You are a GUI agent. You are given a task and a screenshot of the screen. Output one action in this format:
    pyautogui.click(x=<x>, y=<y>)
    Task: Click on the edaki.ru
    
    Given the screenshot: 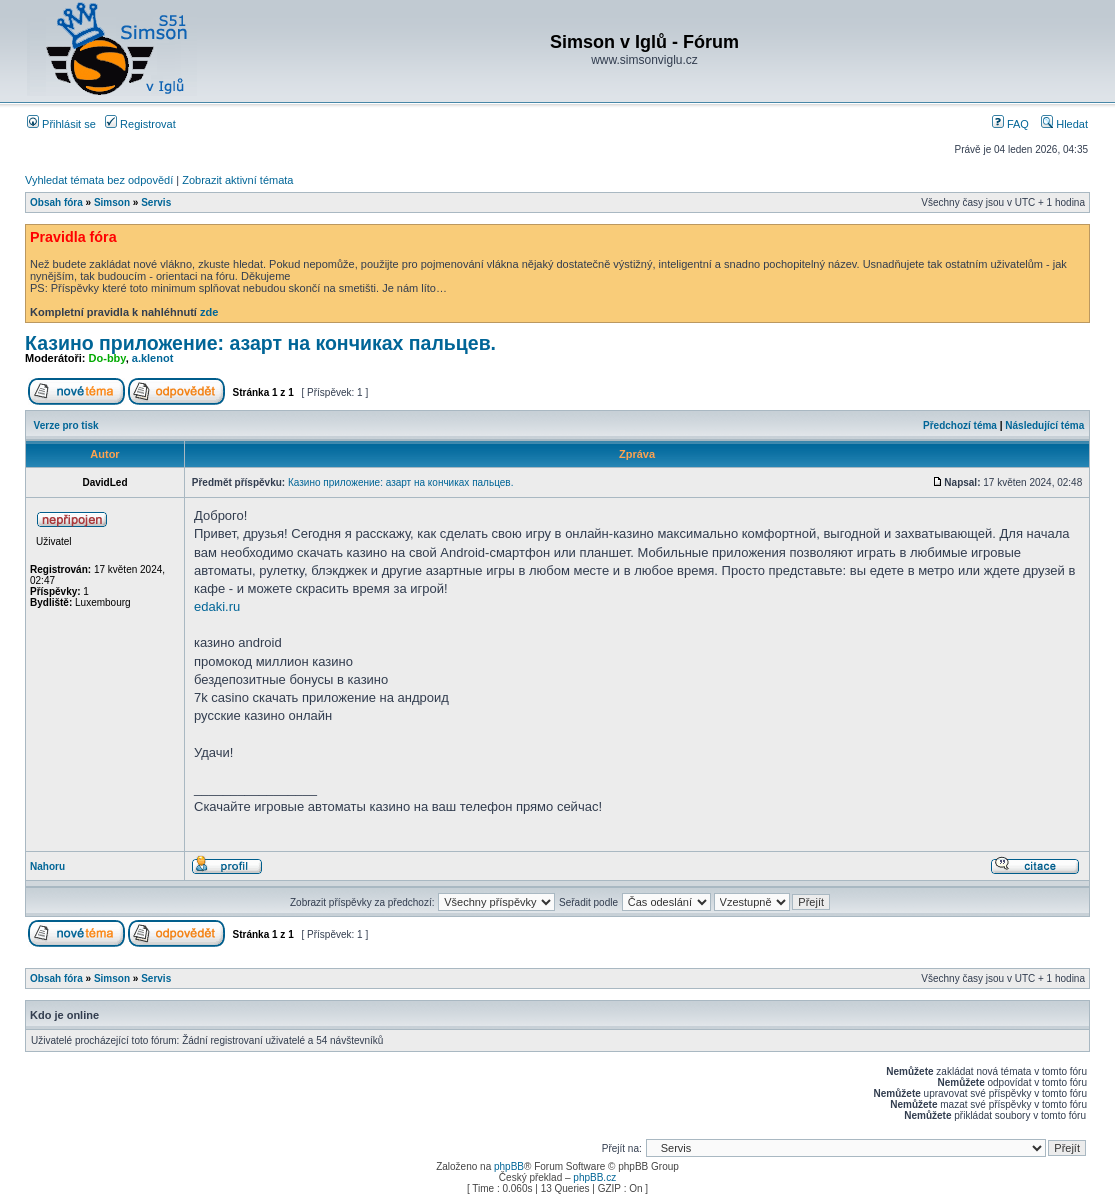 What is the action you would take?
    pyautogui.click(x=217, y=606)
    